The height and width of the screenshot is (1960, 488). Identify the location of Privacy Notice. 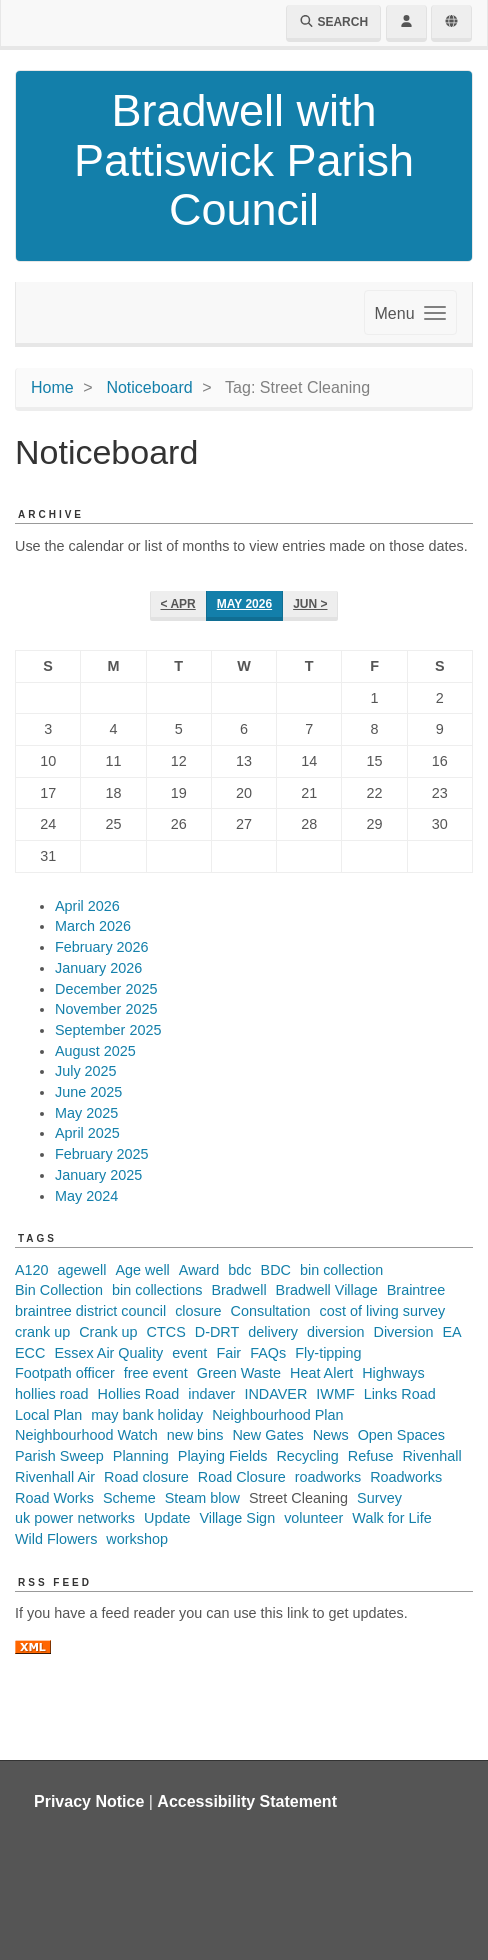
(89, 1801).